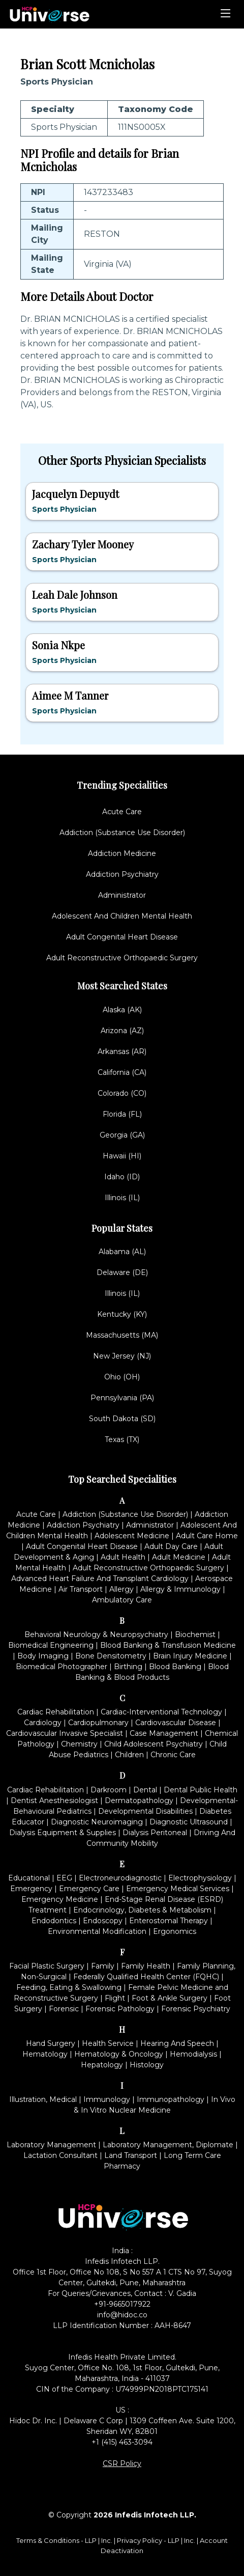  What do you see at coordinates (122, 2442) in the screenshot?
I see `+1 (415) 463-3094` at bounding box center [122, 2442].